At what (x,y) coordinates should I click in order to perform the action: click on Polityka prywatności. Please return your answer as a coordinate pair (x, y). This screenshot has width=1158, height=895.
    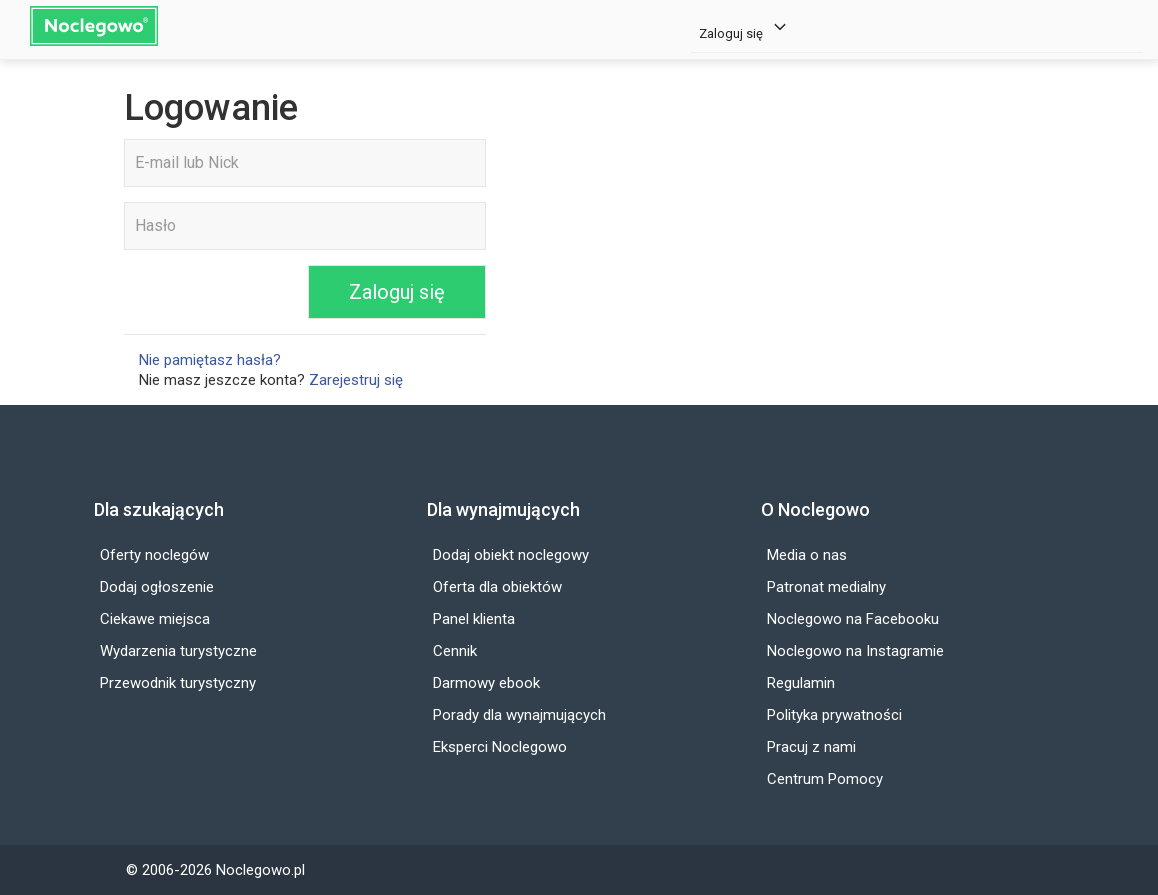
    Looking at the image, I should click on (834, 715).